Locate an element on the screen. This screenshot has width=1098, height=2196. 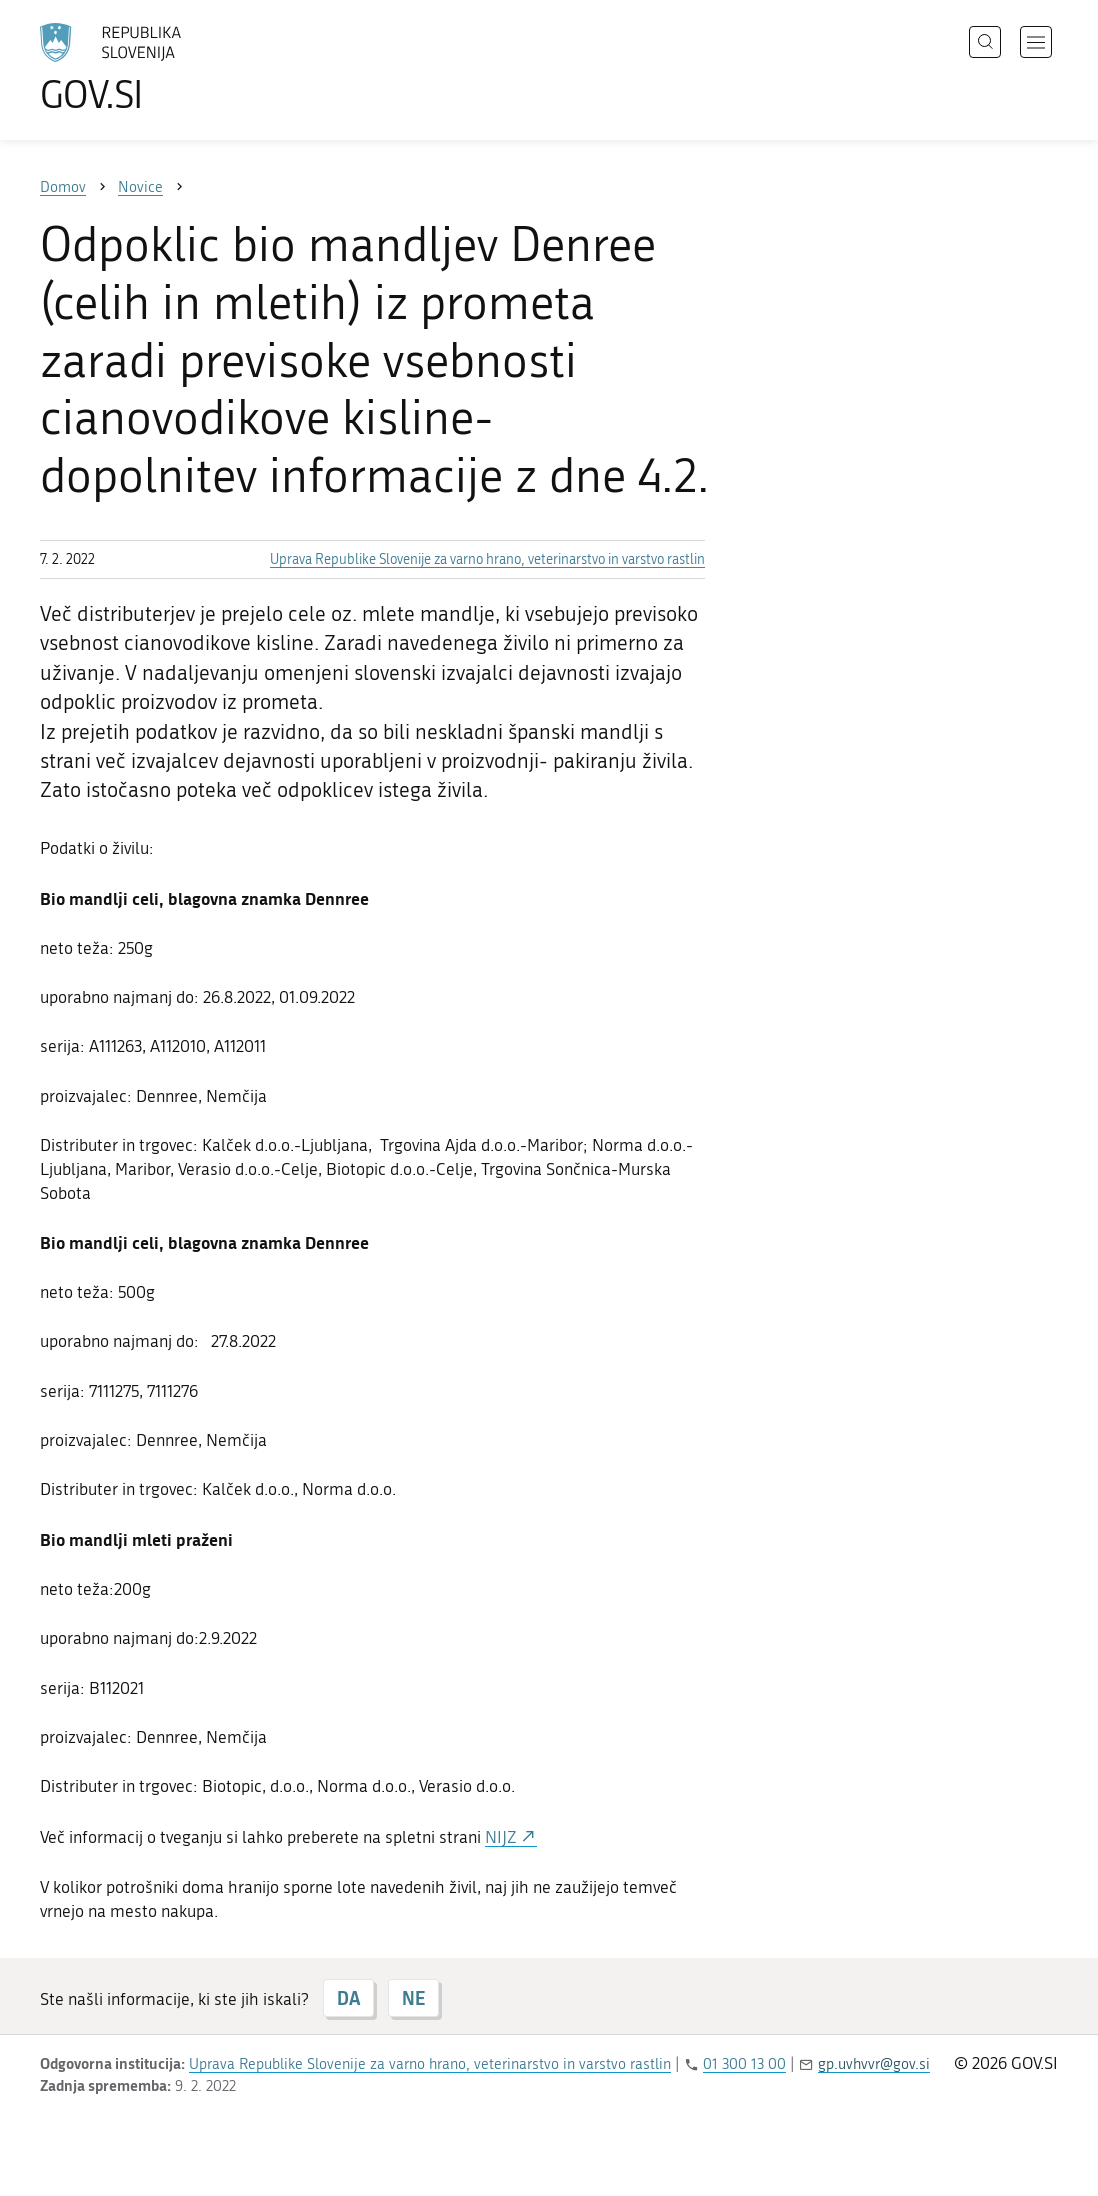
Uprava Republike Slovenije za varno hrano, veterinarstvo in varstvo rastlin is located at coordinates (487, 559).